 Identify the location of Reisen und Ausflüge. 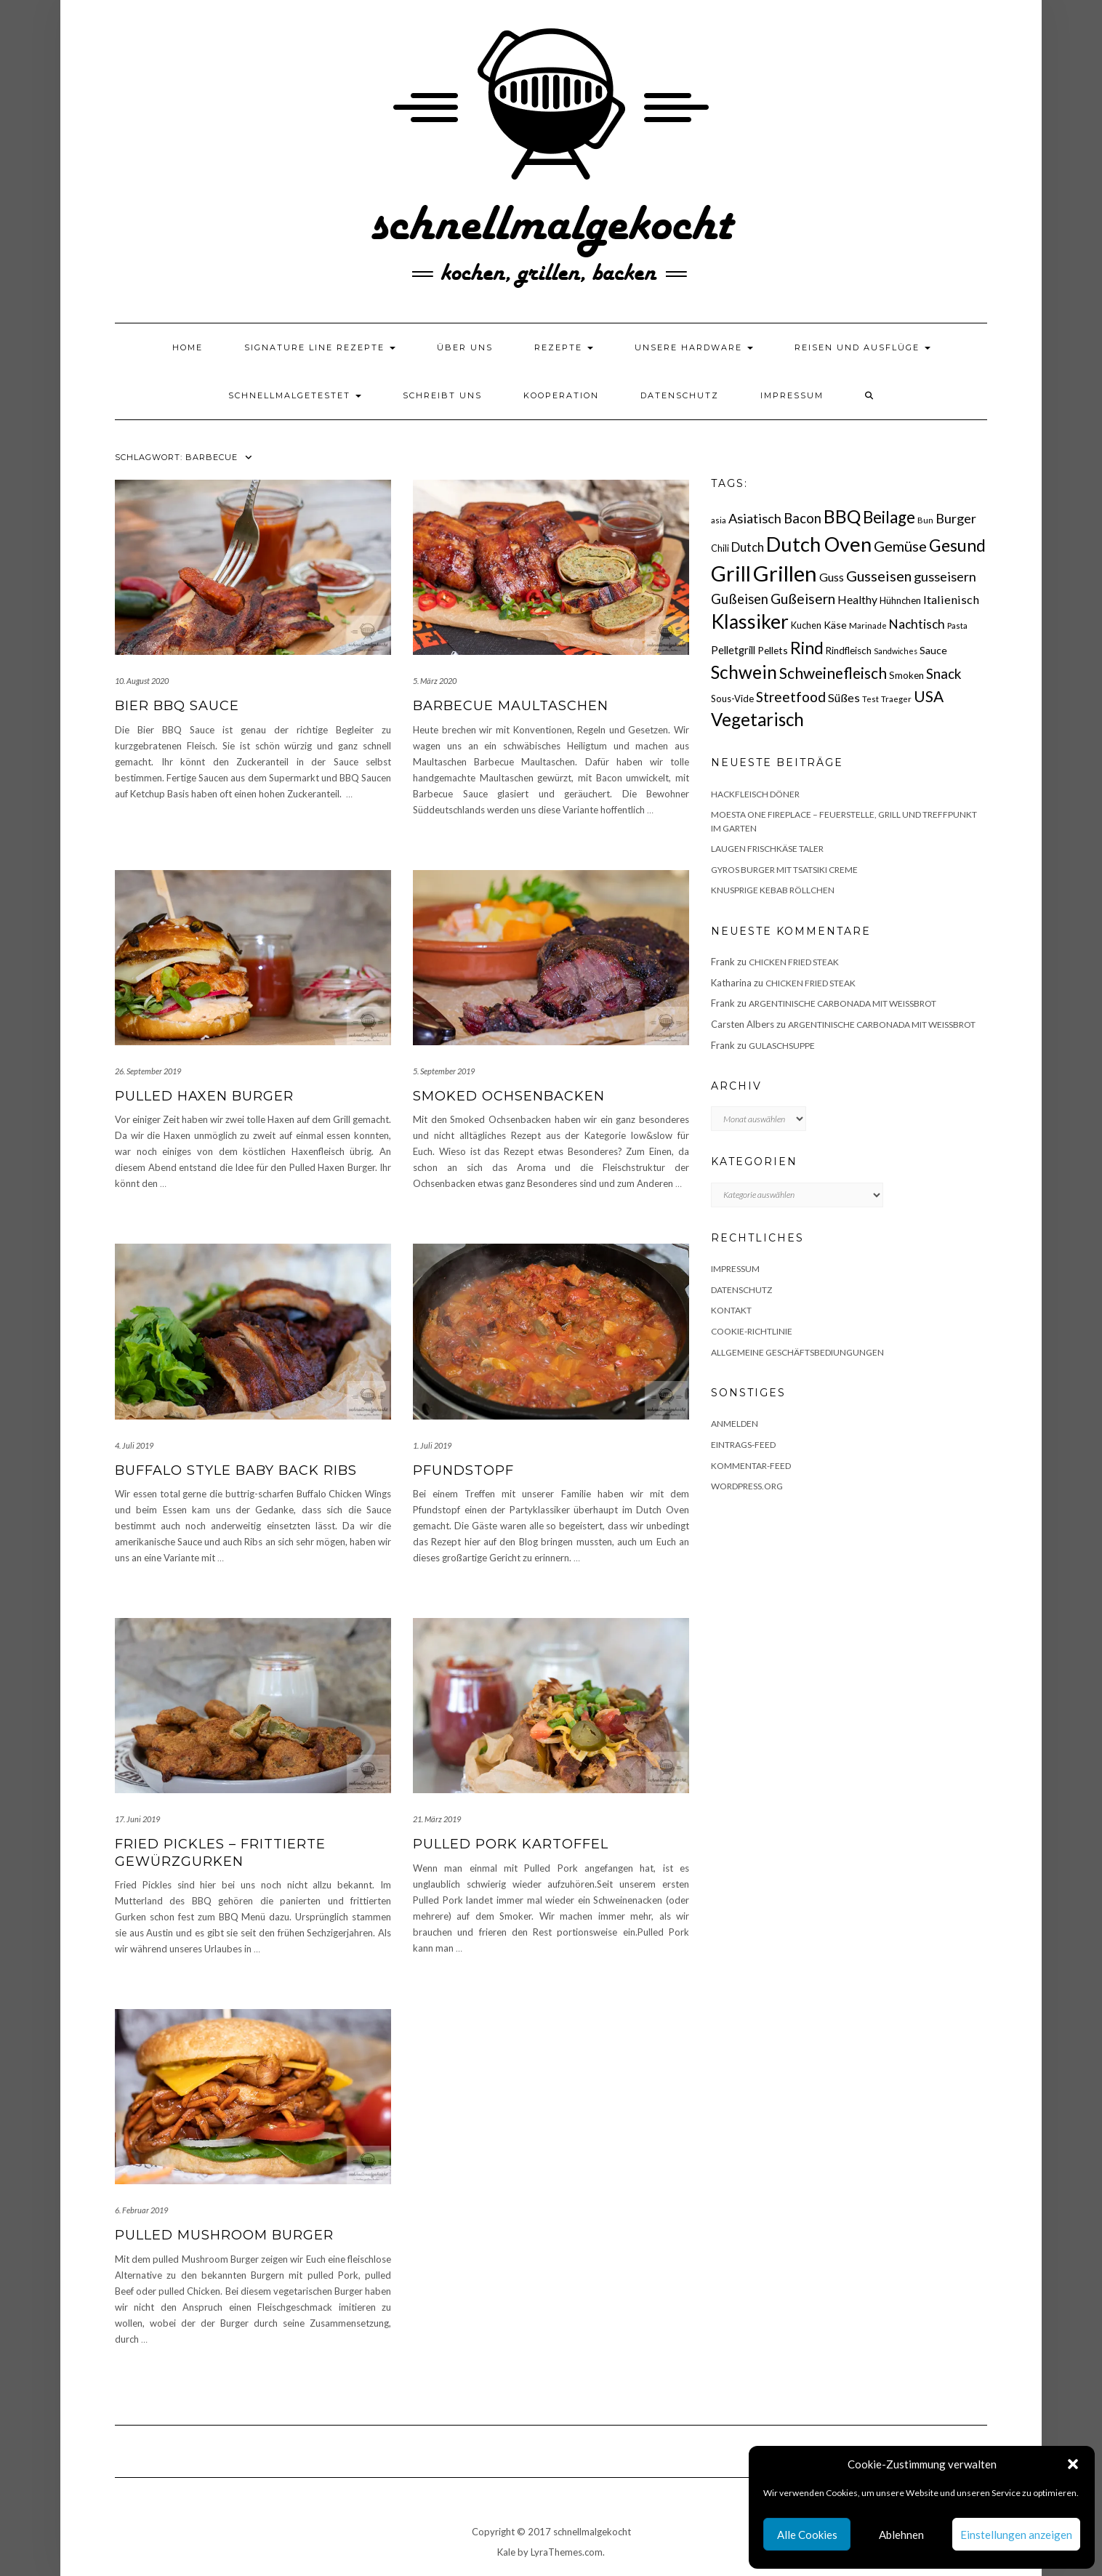
(862, 347).